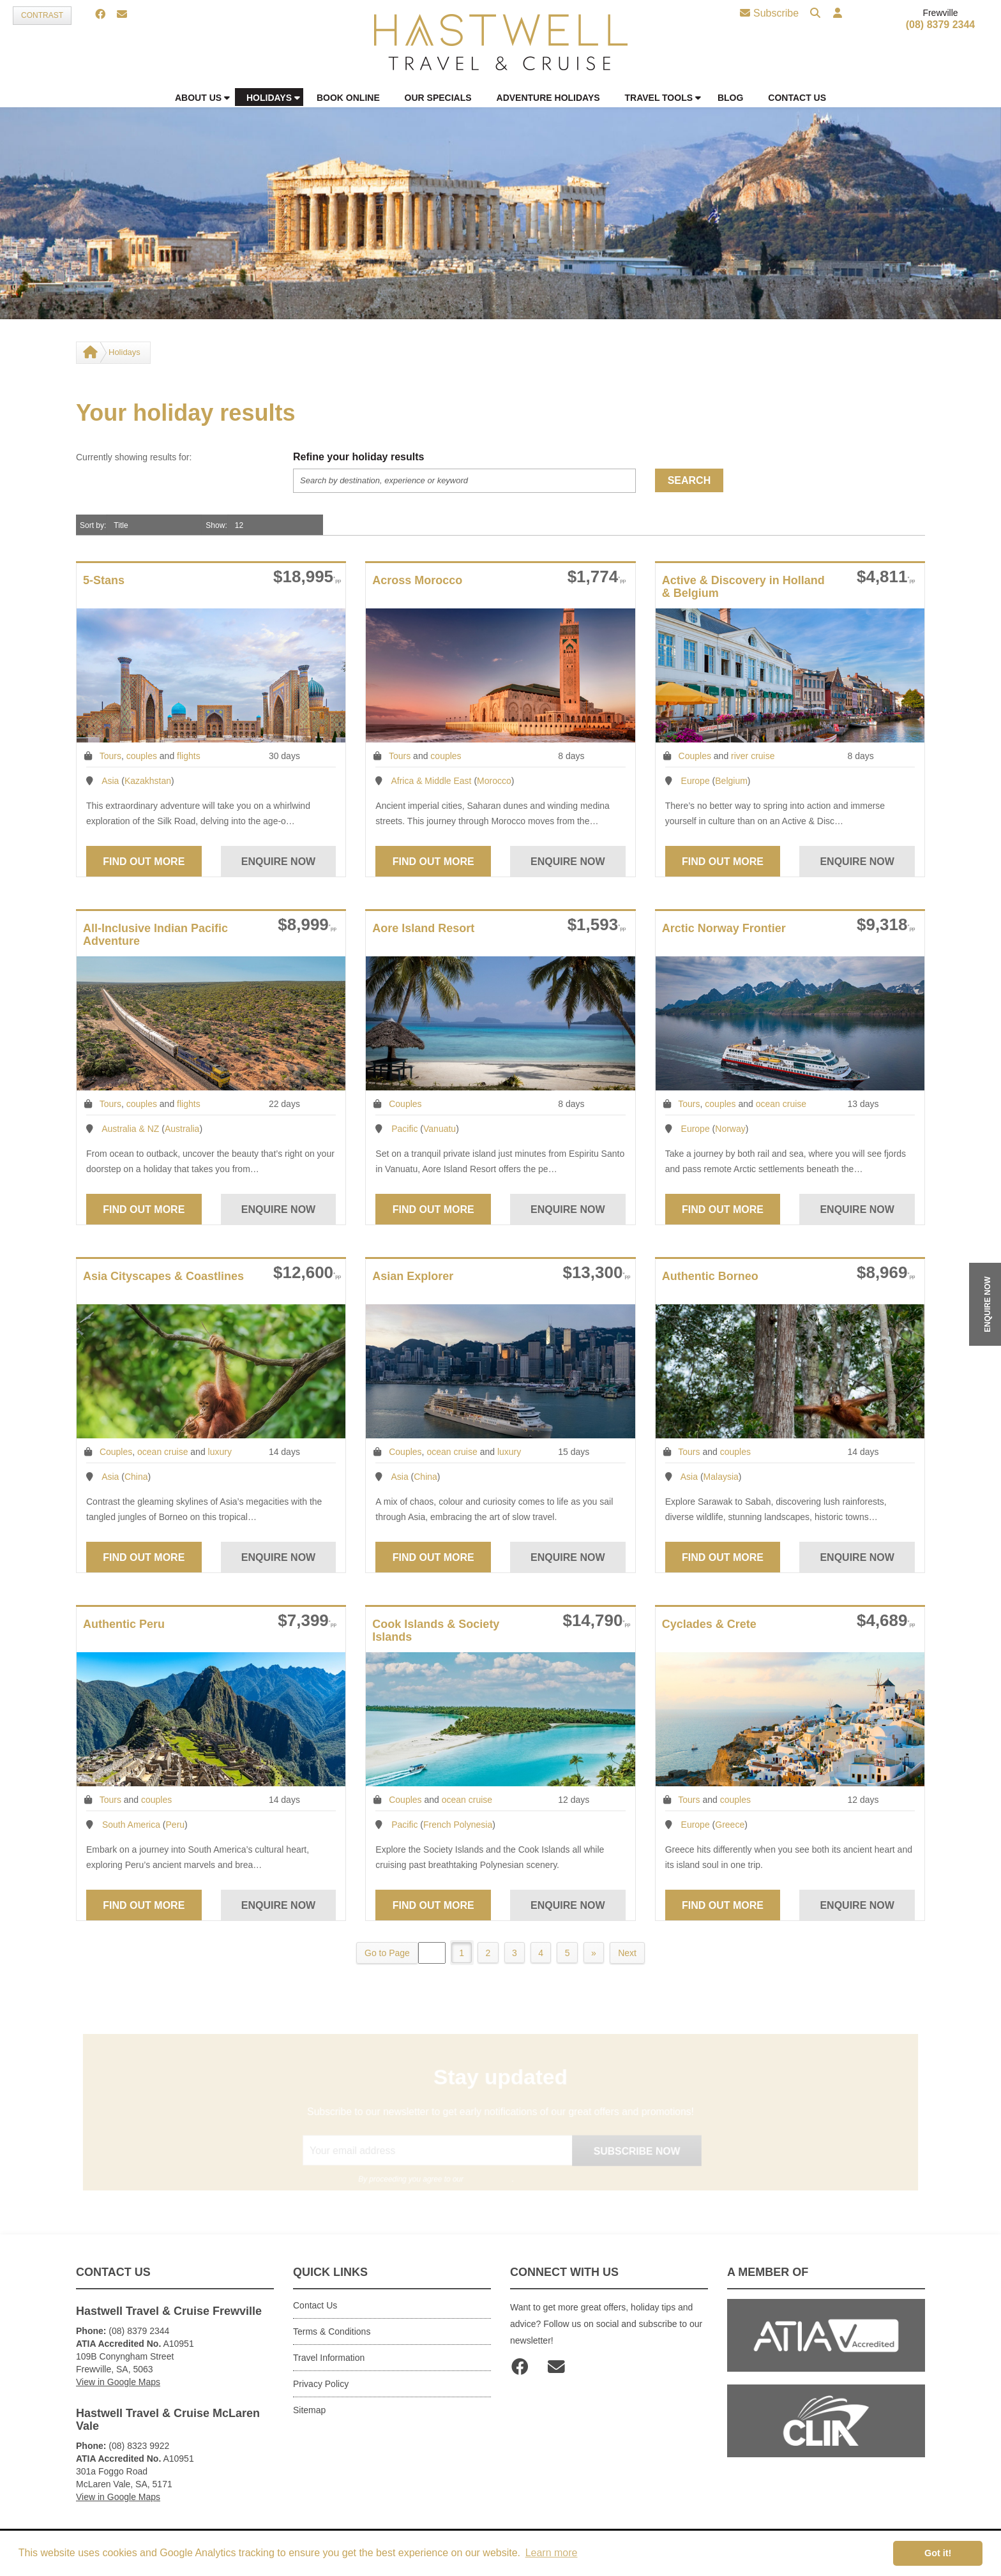 Image resolution: width=1001 pixels, height=2576 pixels. What do you see at coordinates (724, 928) in the screenshot?
I see `Arctic Norway Frontier` at bounding box center [724, 928].